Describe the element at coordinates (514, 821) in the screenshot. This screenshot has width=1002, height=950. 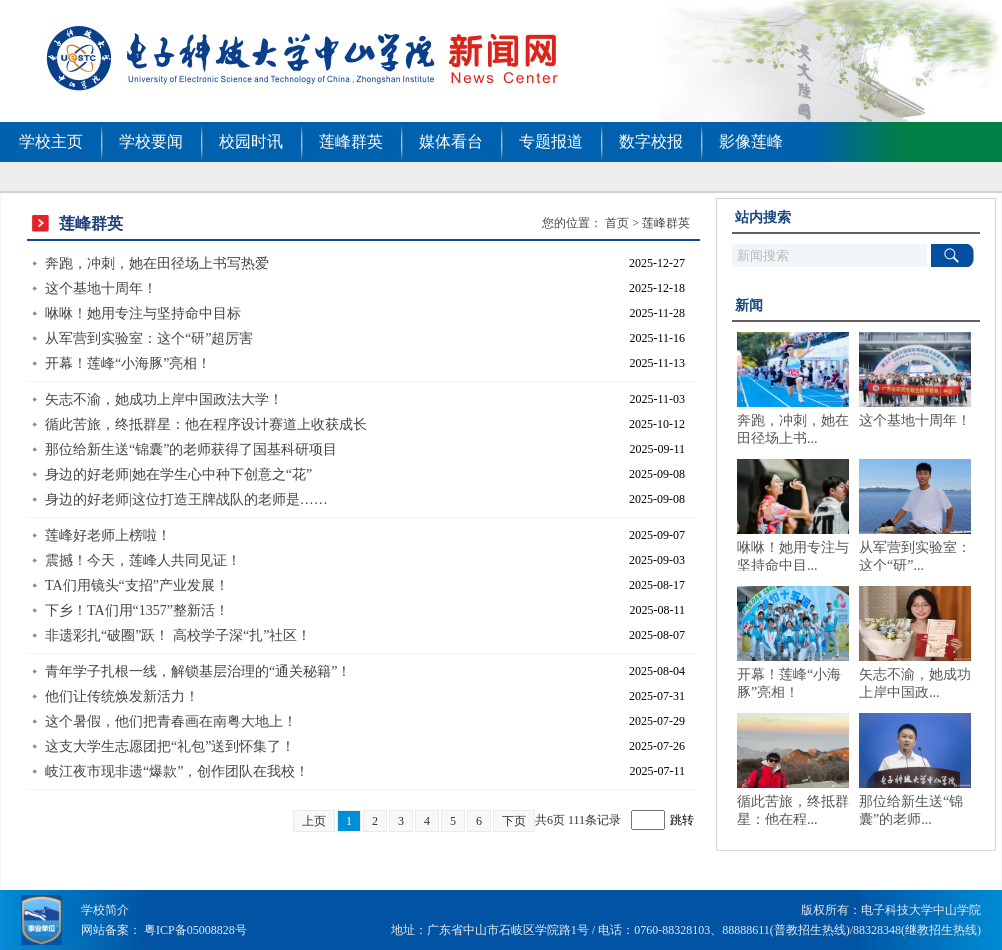
I see `下页` at that location.